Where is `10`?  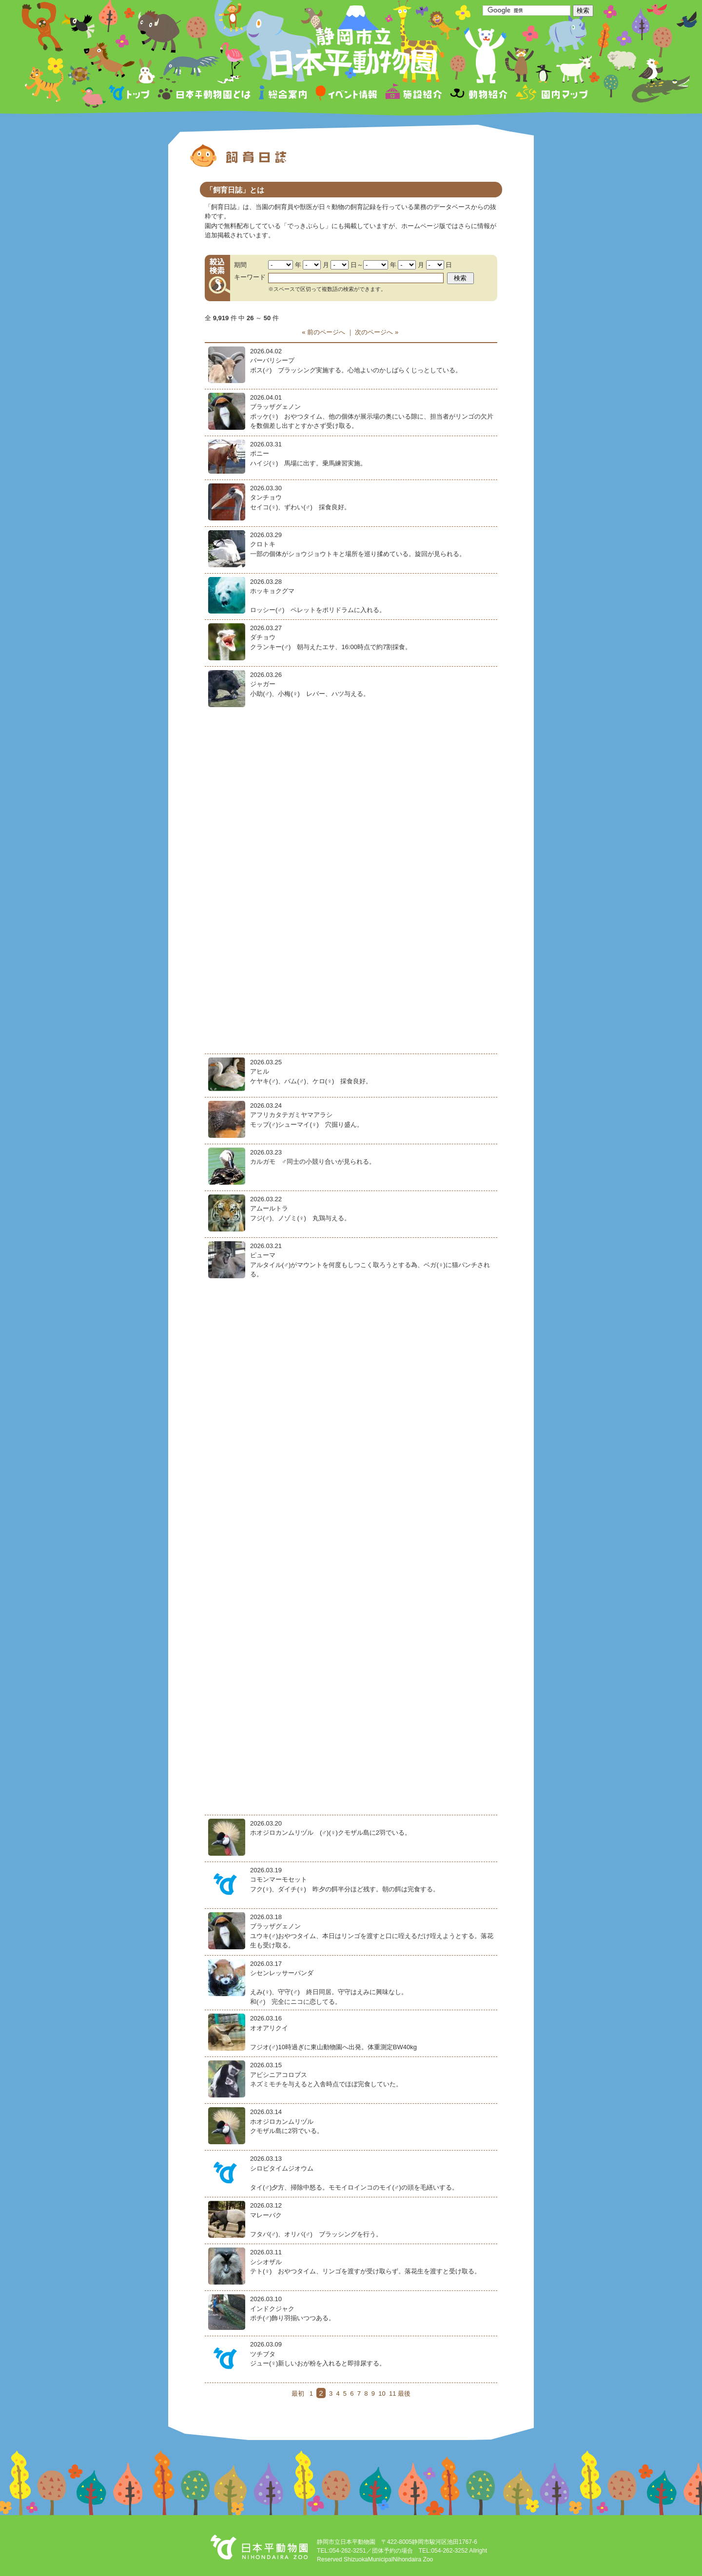
10 is located at coordinates (381, 2393).